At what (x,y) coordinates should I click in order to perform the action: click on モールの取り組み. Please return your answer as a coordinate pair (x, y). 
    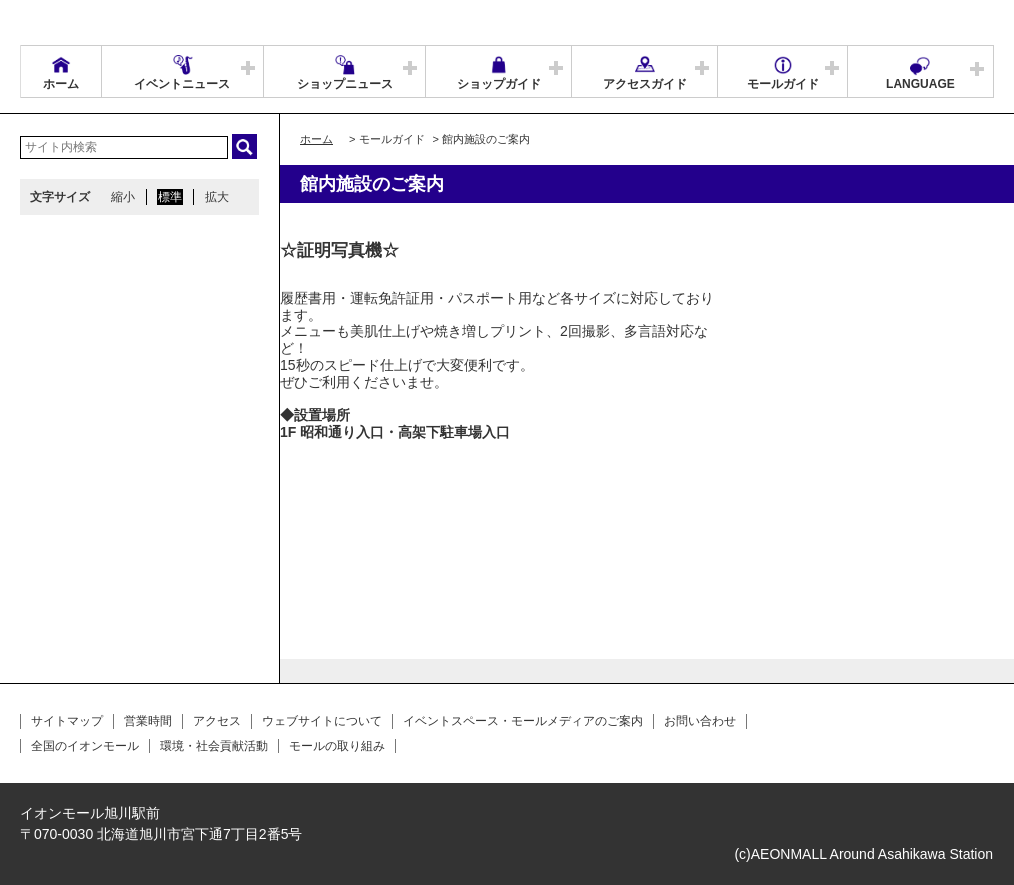
    Looking at the image, I should click on (337, 746).